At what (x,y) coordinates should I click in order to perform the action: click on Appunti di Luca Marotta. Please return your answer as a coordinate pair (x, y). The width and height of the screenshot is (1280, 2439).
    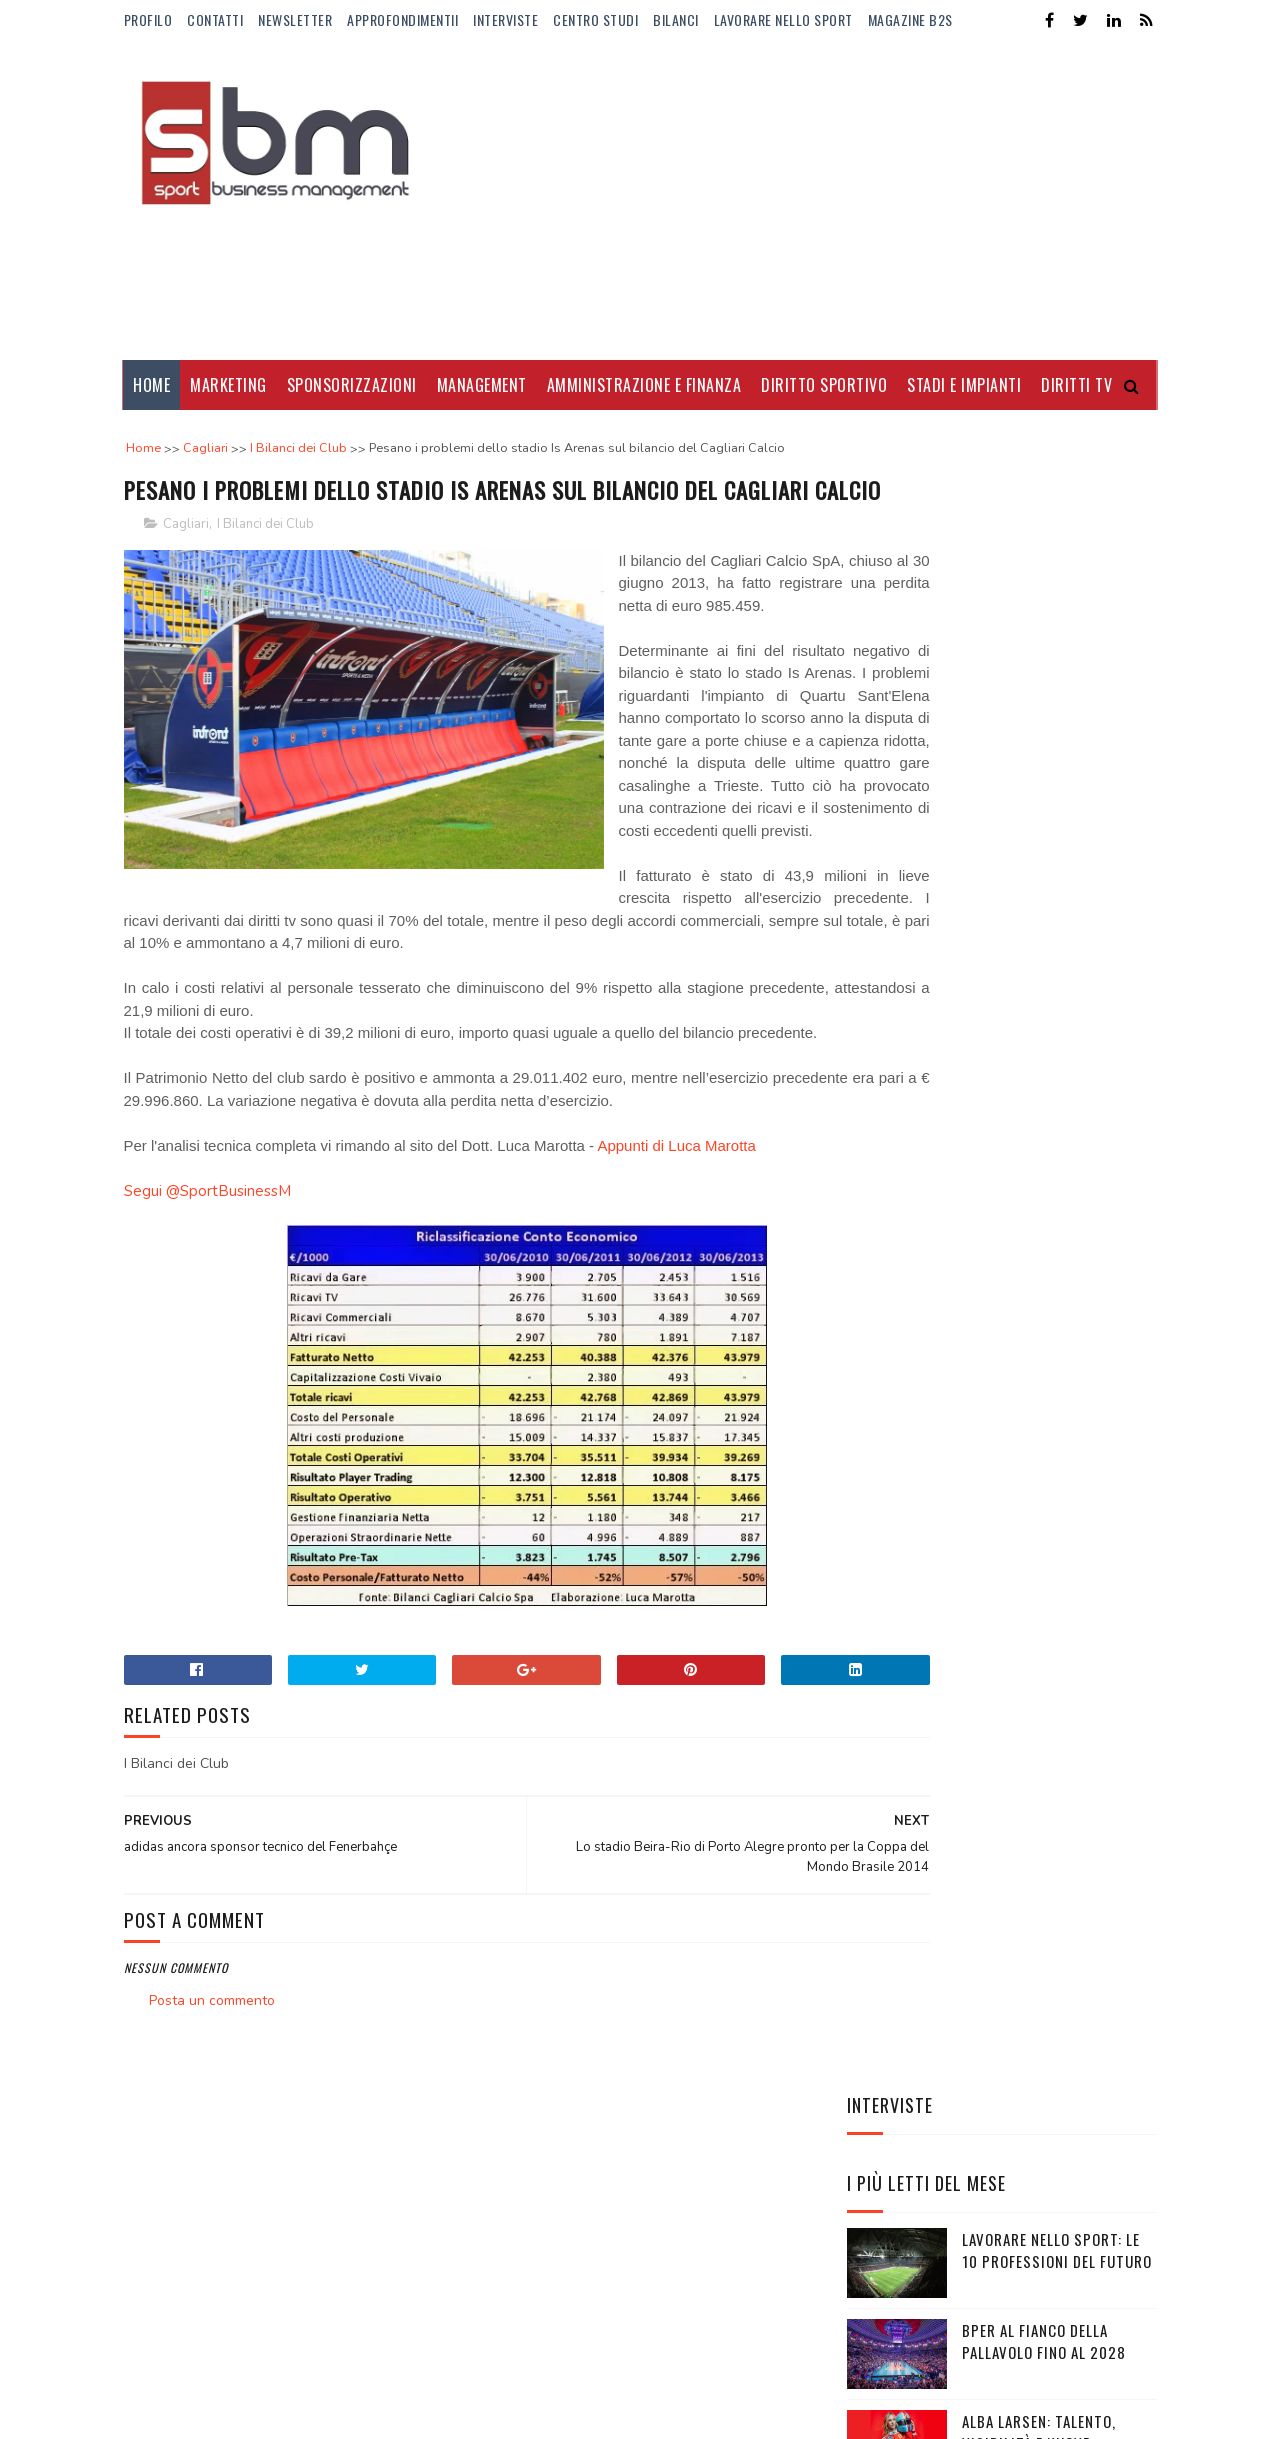
    Looking at the image, I should click on (676, 1296).